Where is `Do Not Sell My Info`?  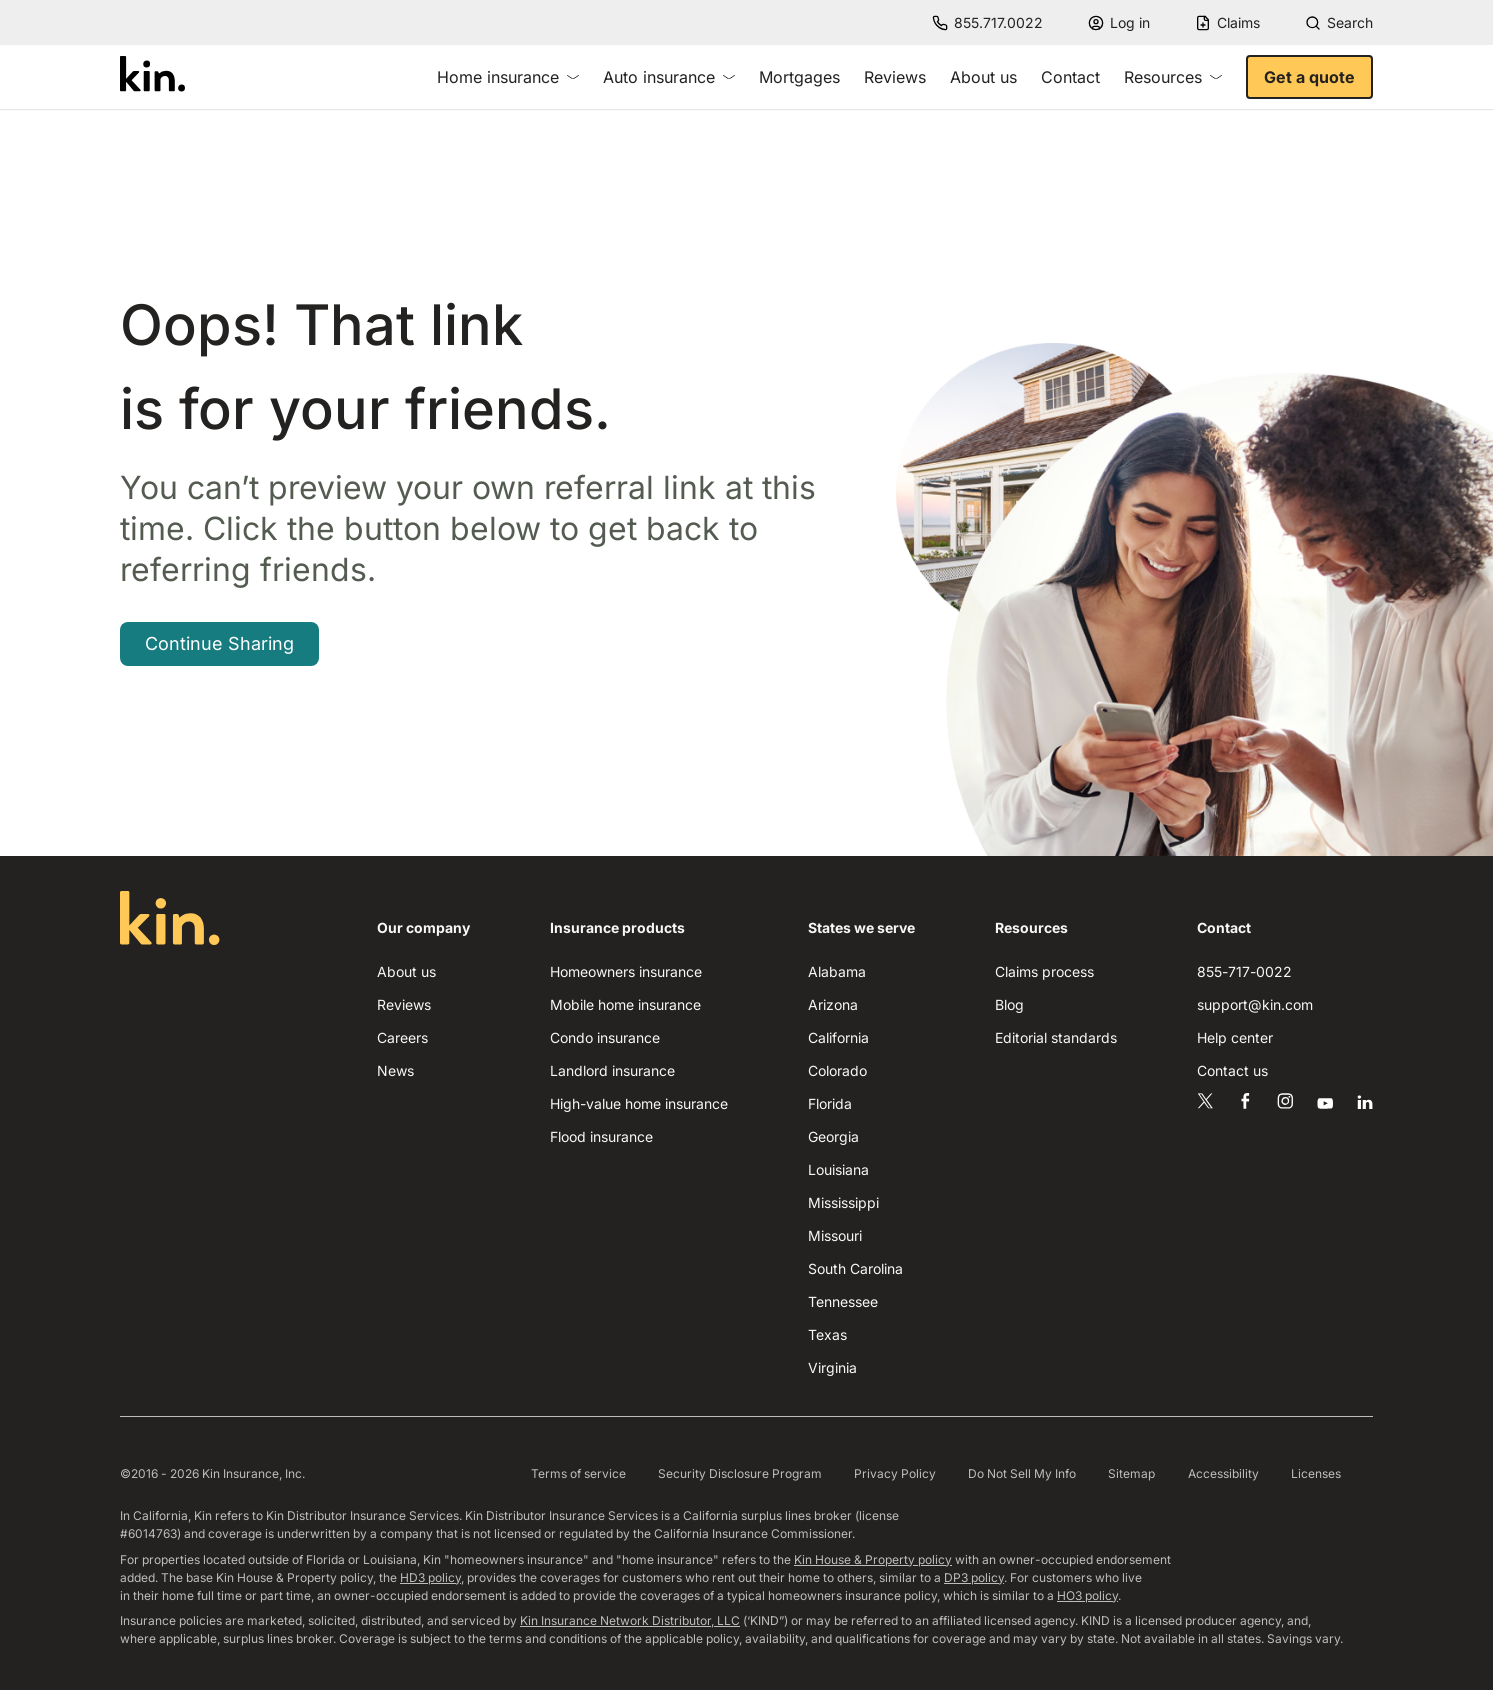
Do Not Sell My Info is located at coordinates (1022, 1473).